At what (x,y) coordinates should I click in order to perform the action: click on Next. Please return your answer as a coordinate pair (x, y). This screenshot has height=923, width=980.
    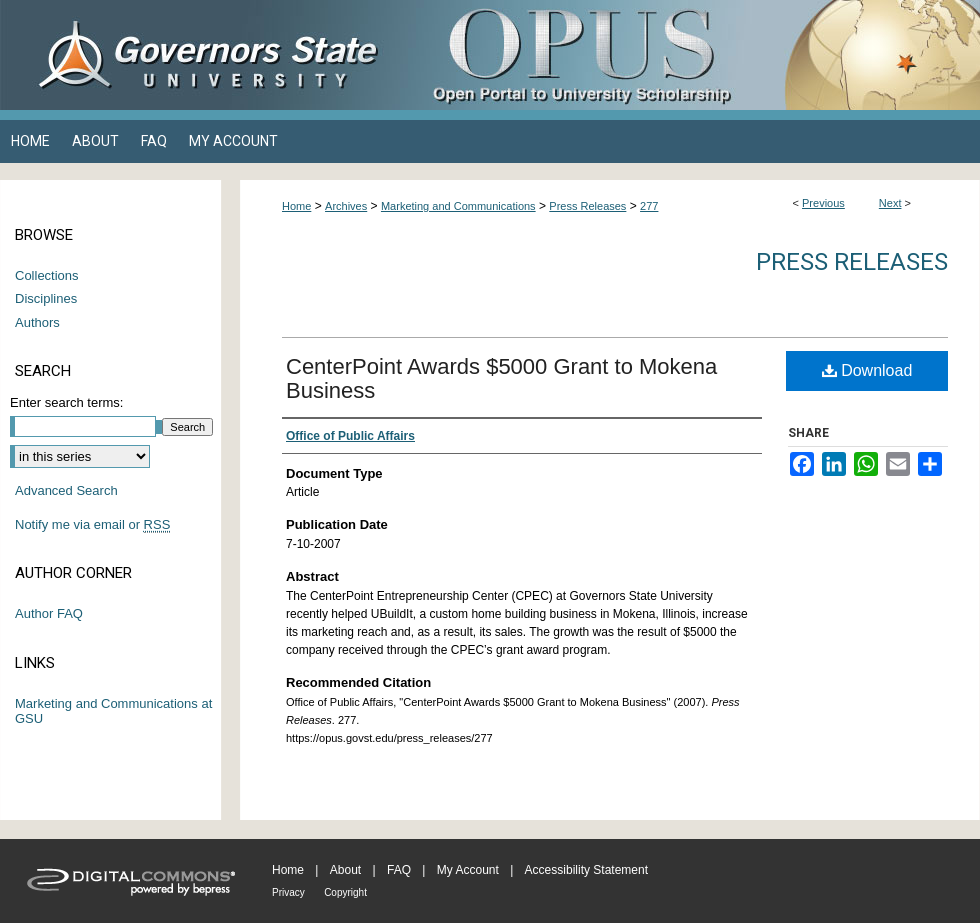
    Looking at the image, I should click on (890, 203).